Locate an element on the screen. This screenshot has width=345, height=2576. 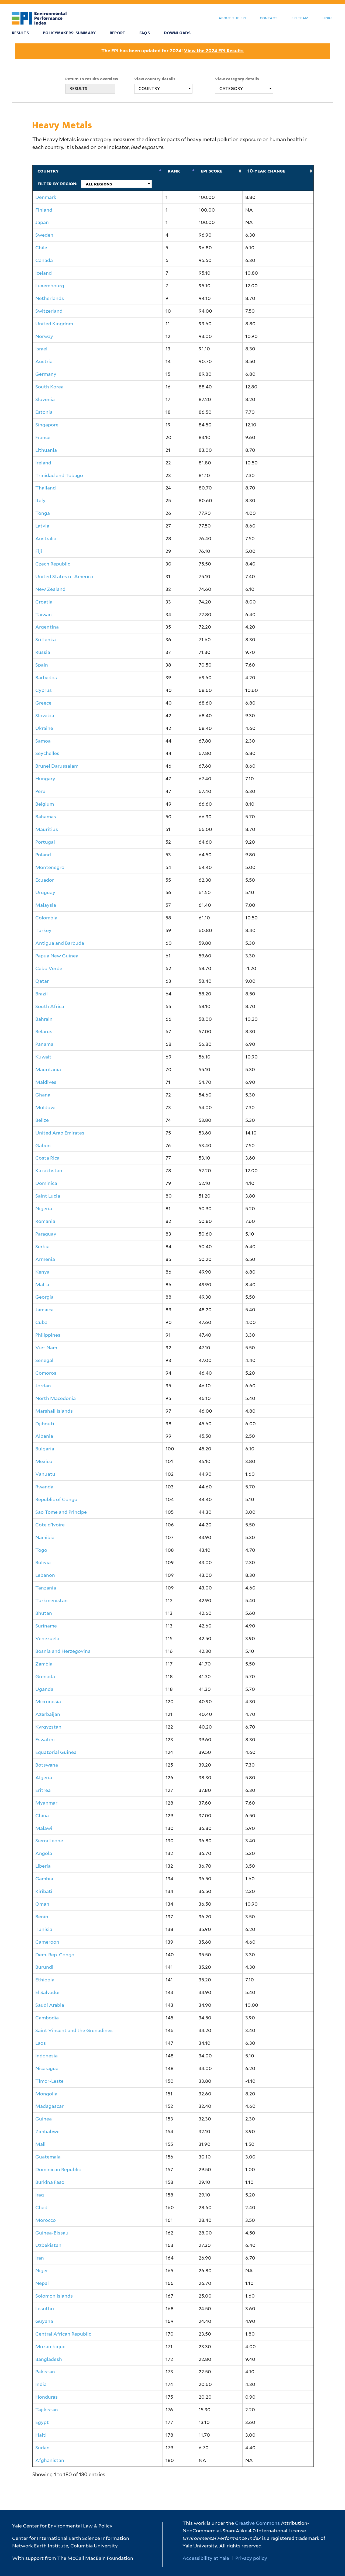
Germany is located at coordinates (45, 374).